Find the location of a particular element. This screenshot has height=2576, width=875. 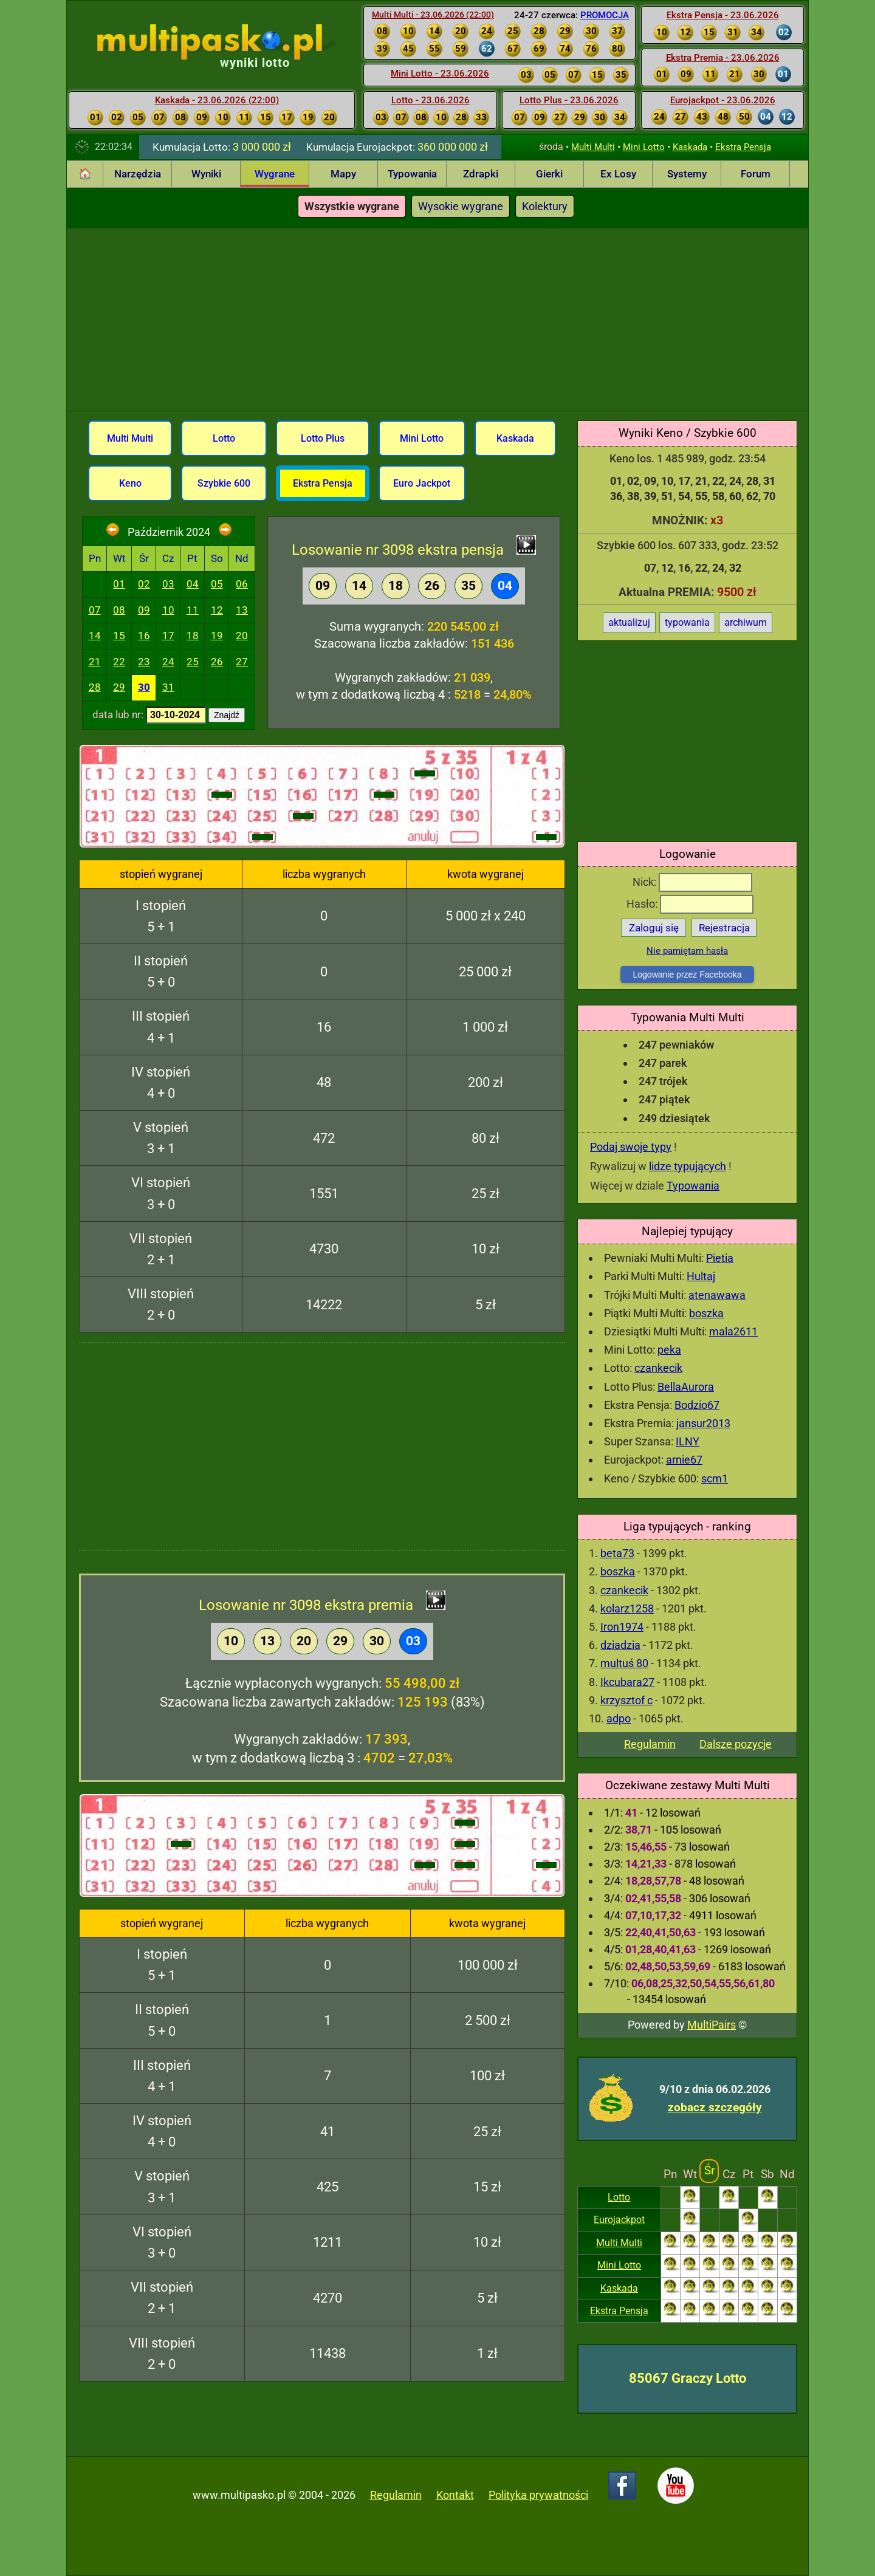

lidze typujących is located at coordinates (687, 1166).